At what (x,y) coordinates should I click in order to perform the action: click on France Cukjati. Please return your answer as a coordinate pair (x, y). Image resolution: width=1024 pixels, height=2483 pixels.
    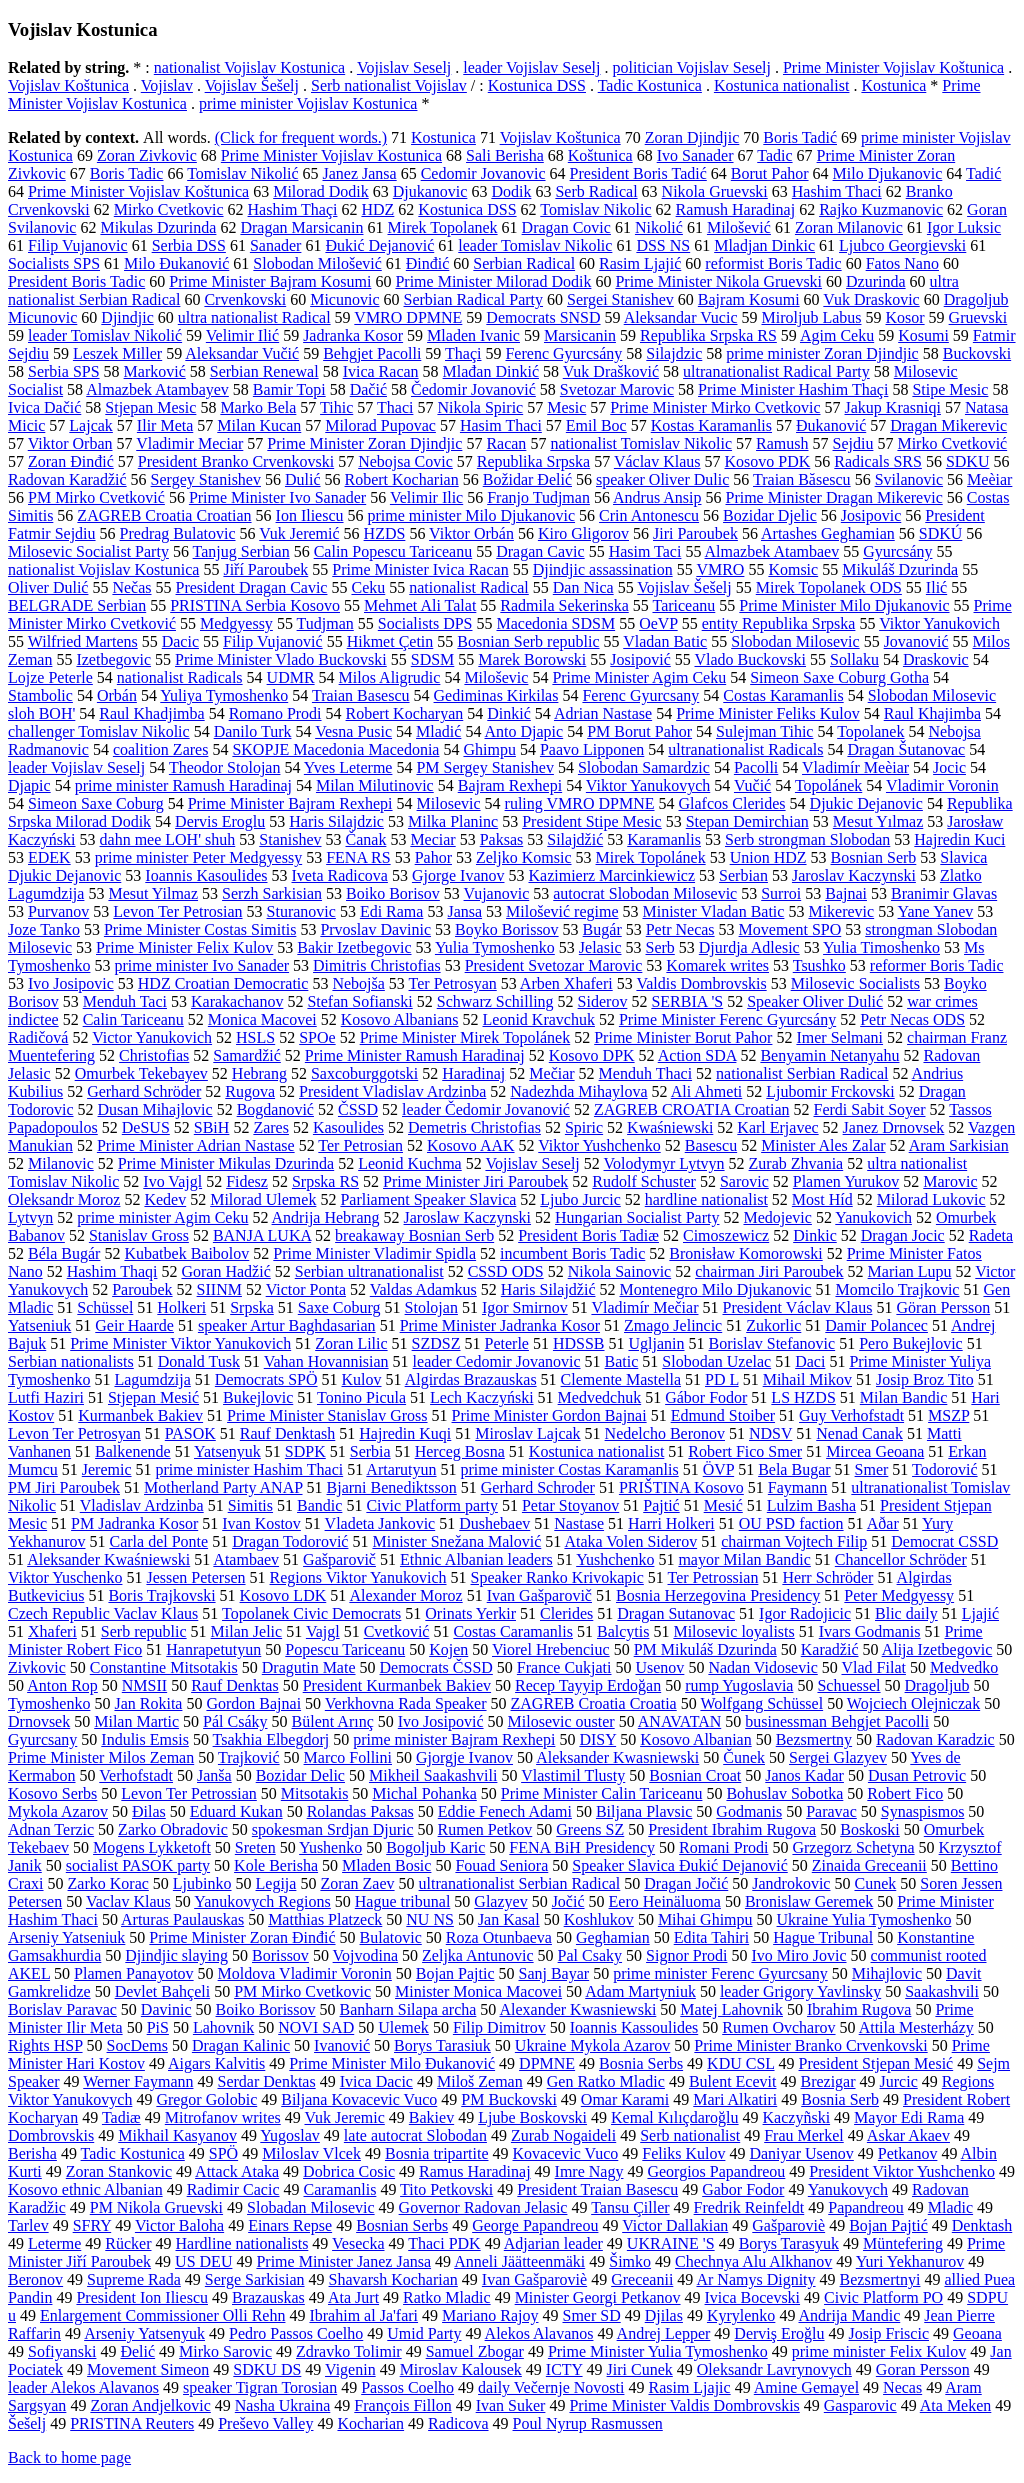
    Looking at the image, I should click on (564, 1667).